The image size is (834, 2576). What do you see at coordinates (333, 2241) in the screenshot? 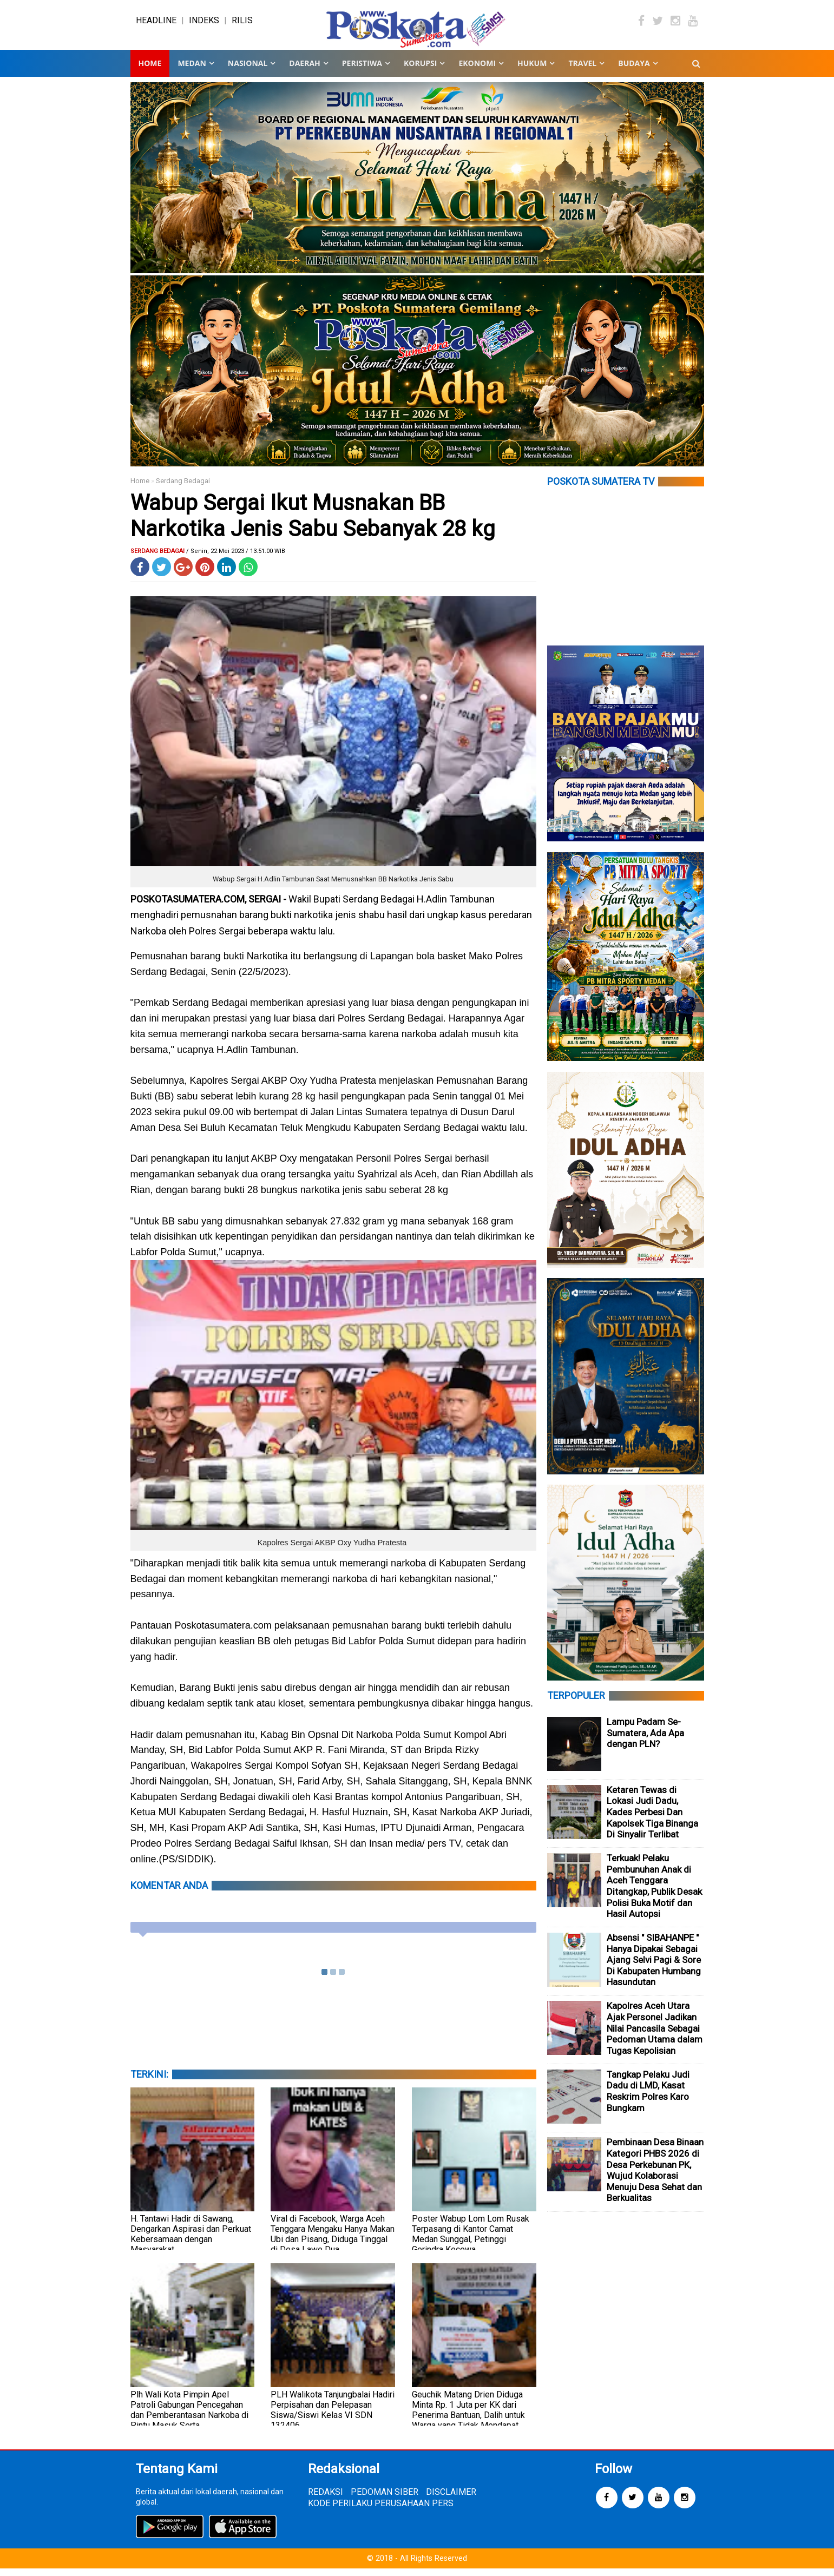
I see `Viral di Facebook, Warga Aceh Tenggara Mengaku Hanya Makan Ubi dan Pisang, Diduga Tinggal di Desa Lawe Dua` at bounding box center [333, 2241].